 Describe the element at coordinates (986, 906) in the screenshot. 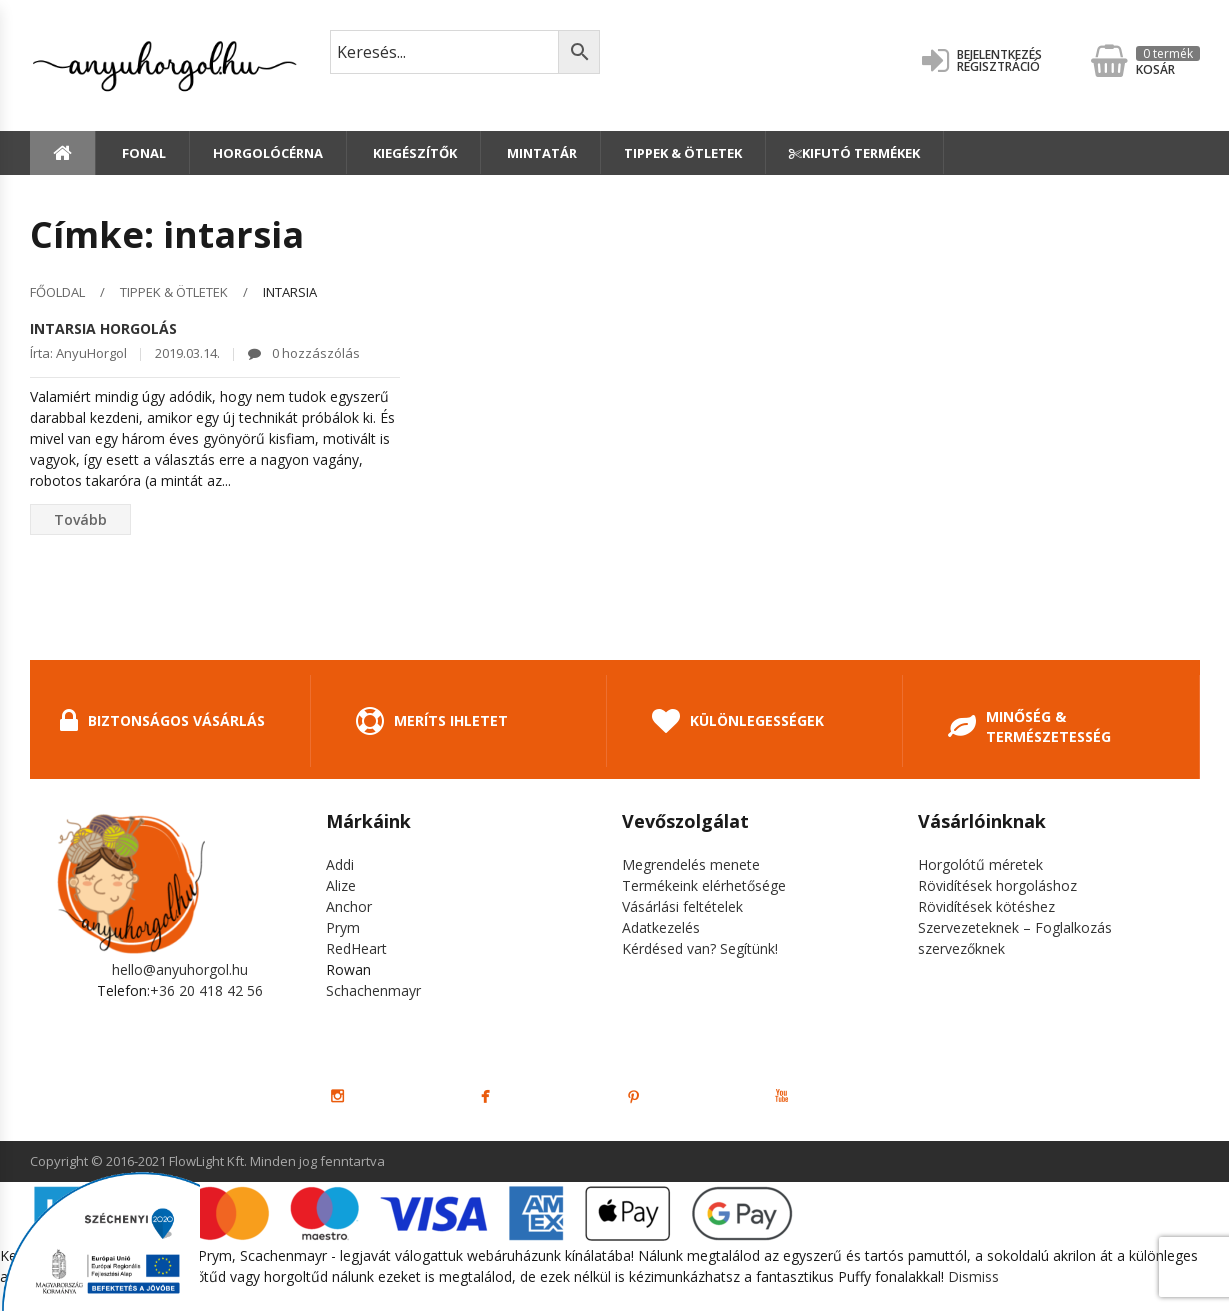

I see `Rövidítések kötéshez` at that location.